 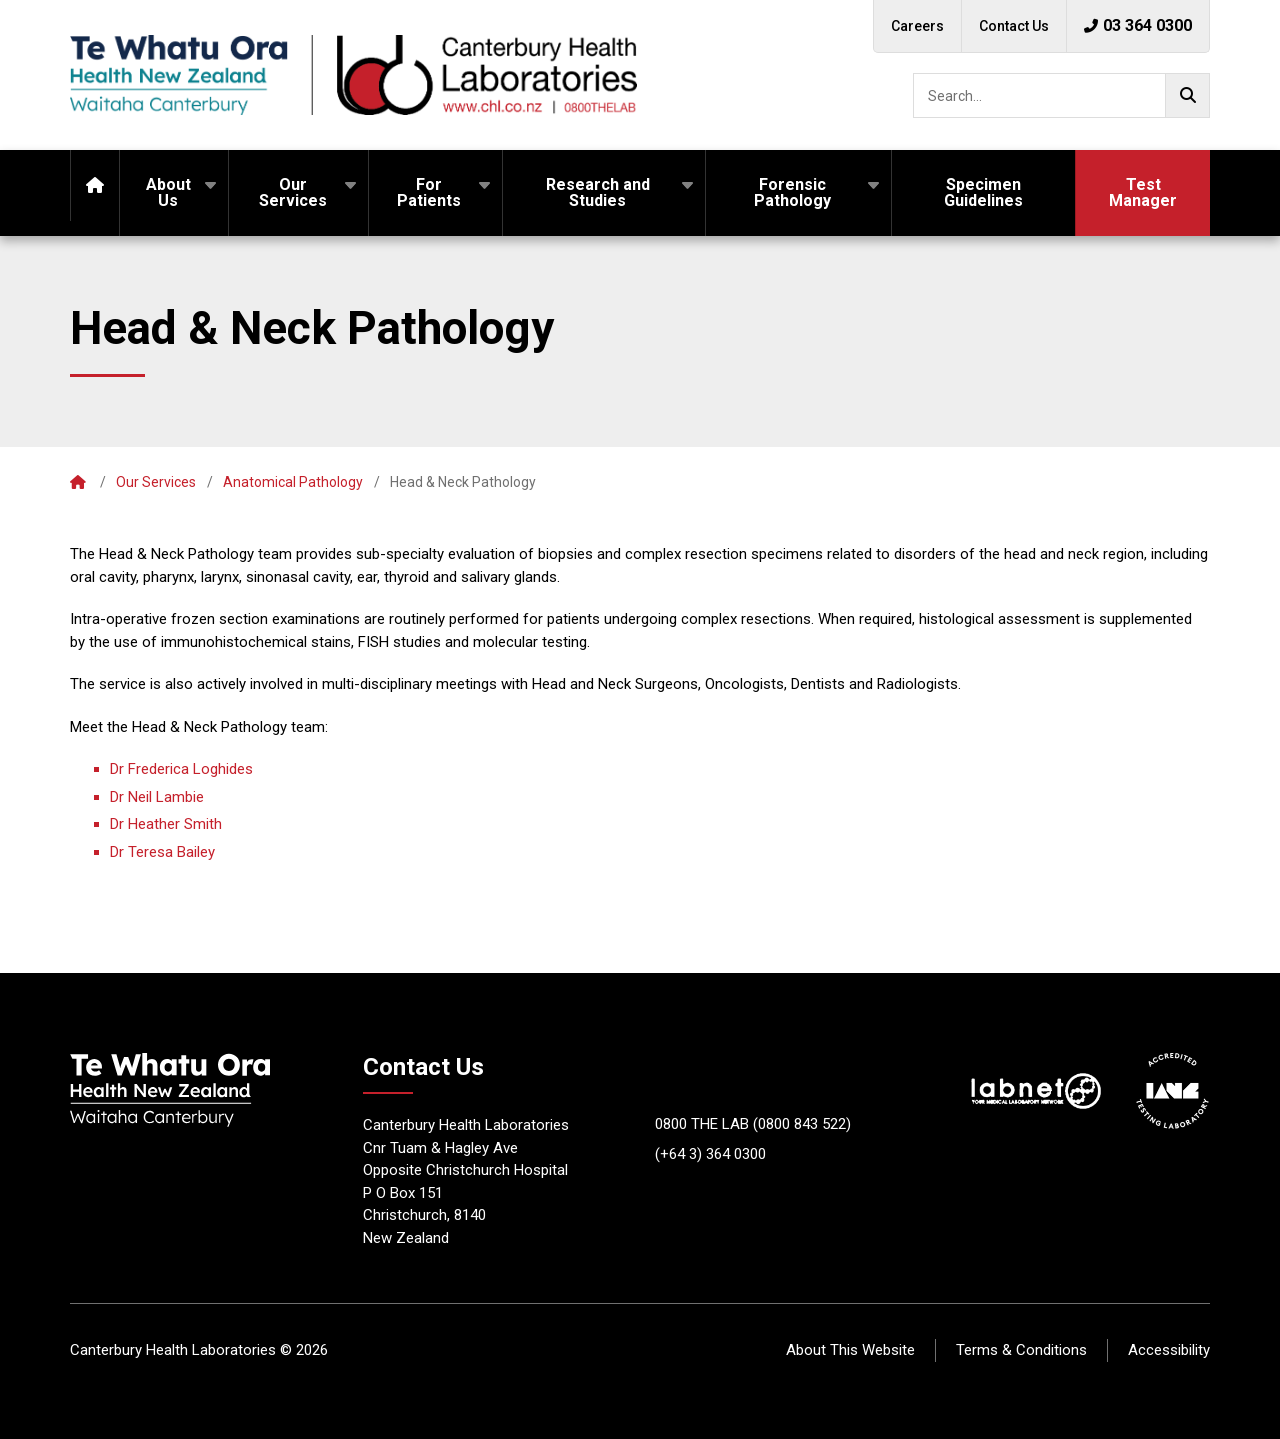 I want to click on About Us, so click(x=168, y=192).